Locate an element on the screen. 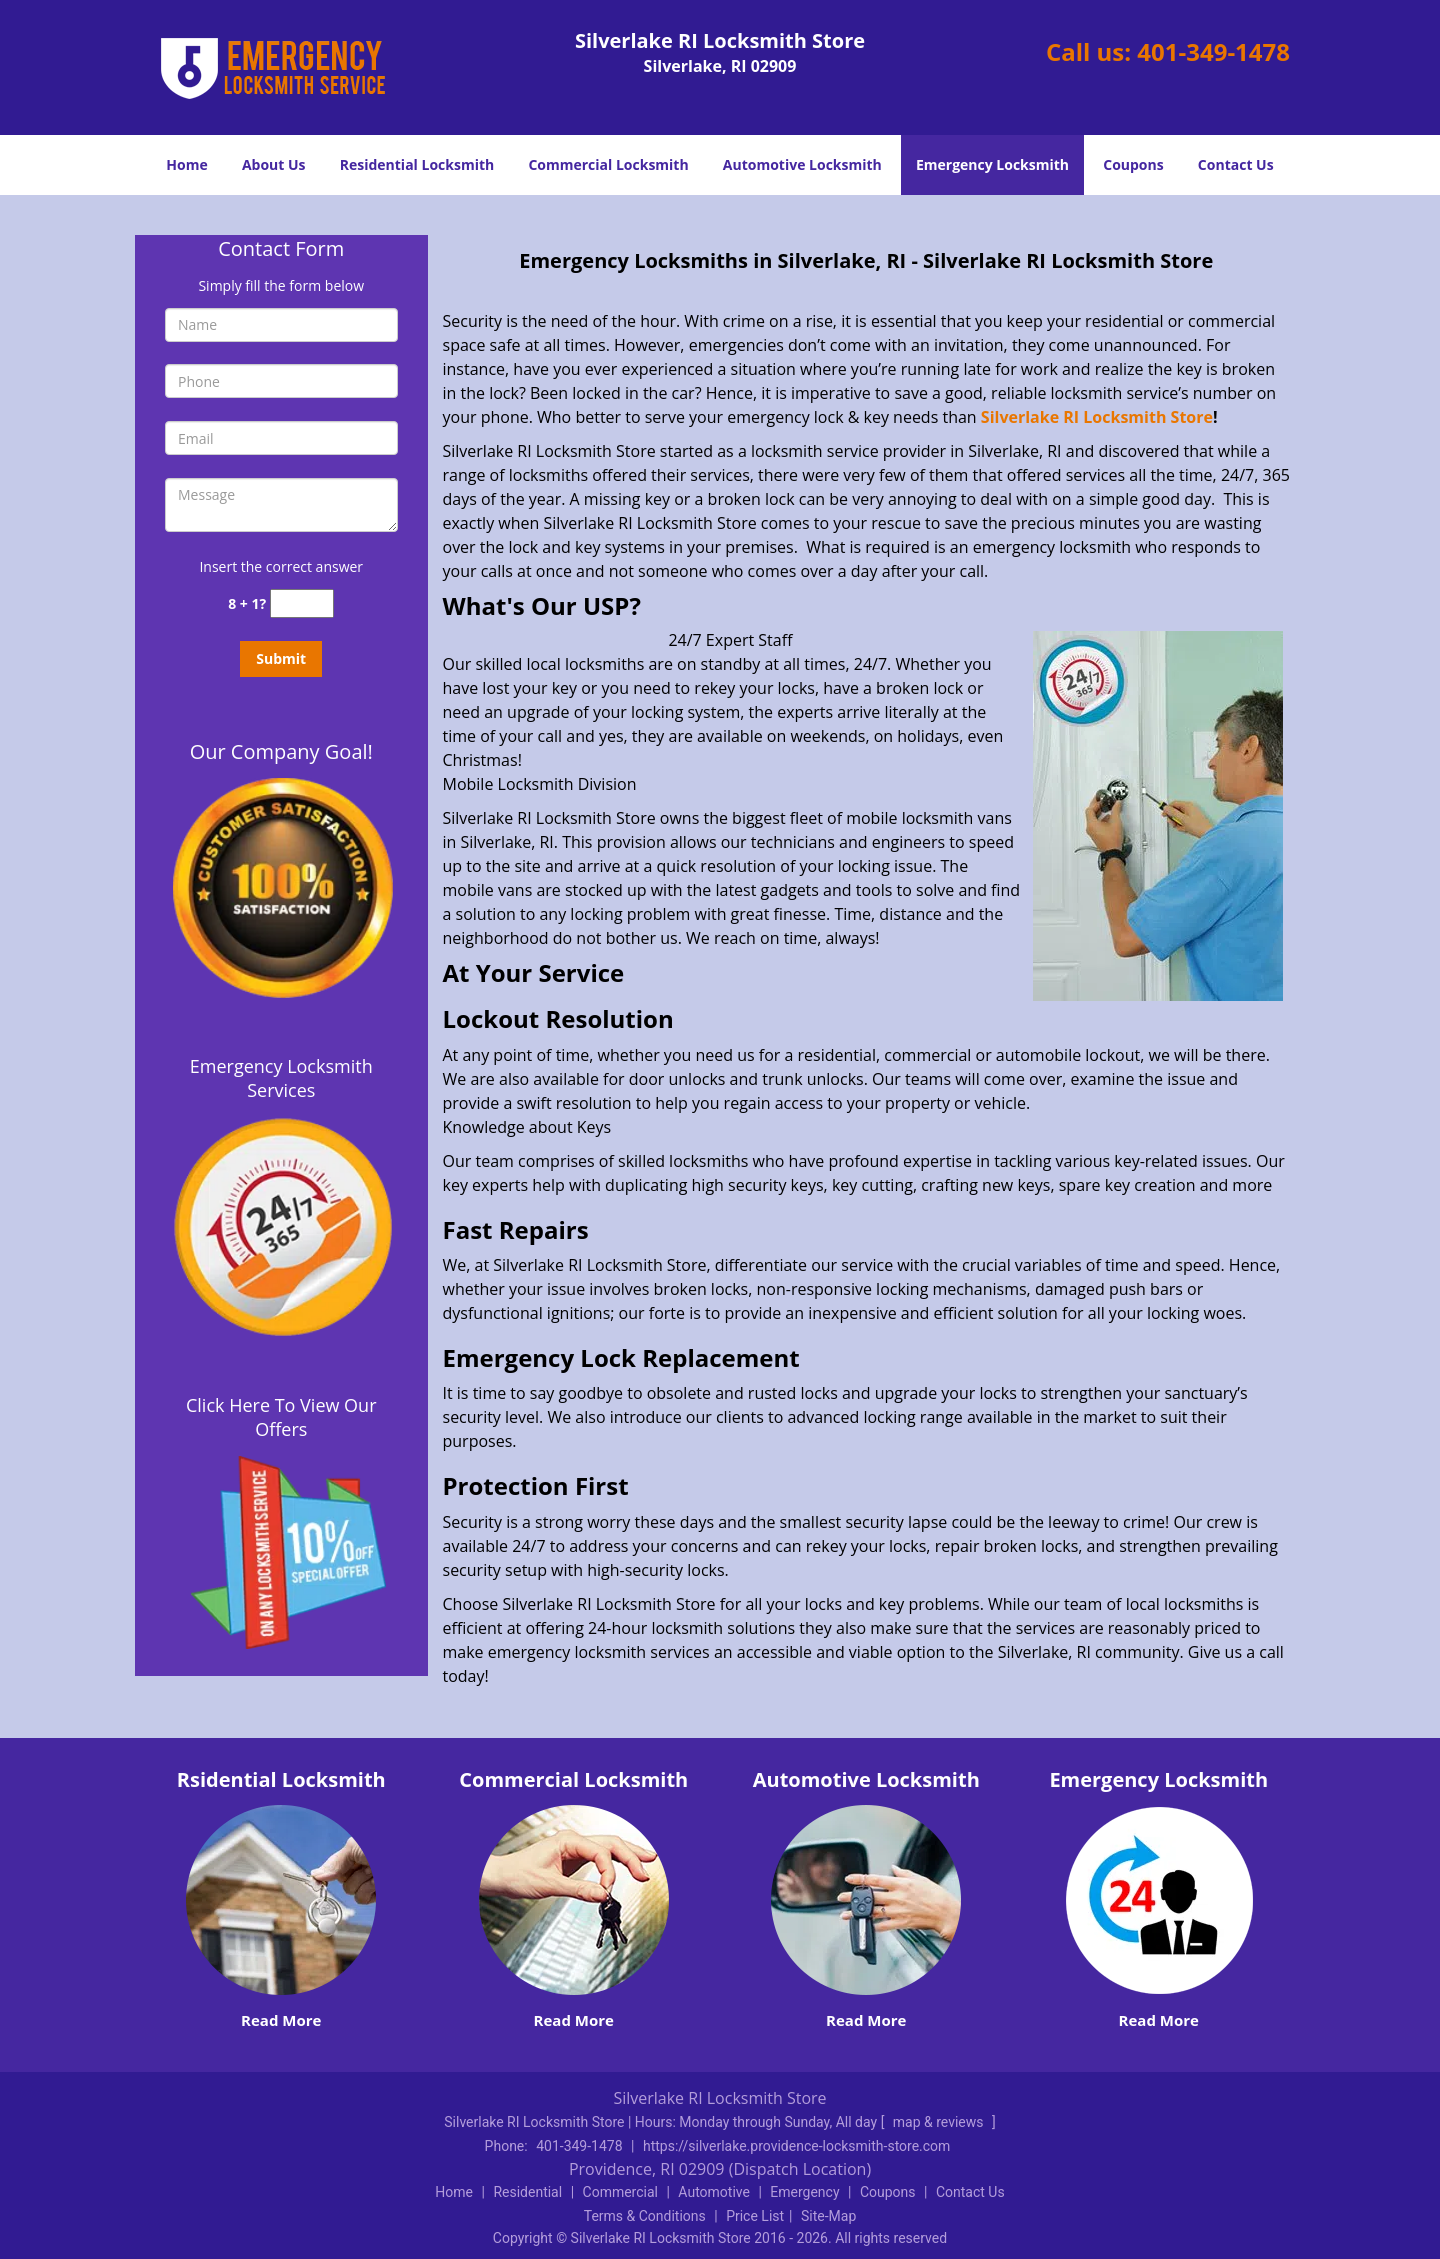 The width and height of the screenshot is (1440, 2259). Emergency Locksmith Services is located at coordinates (281, 1078).